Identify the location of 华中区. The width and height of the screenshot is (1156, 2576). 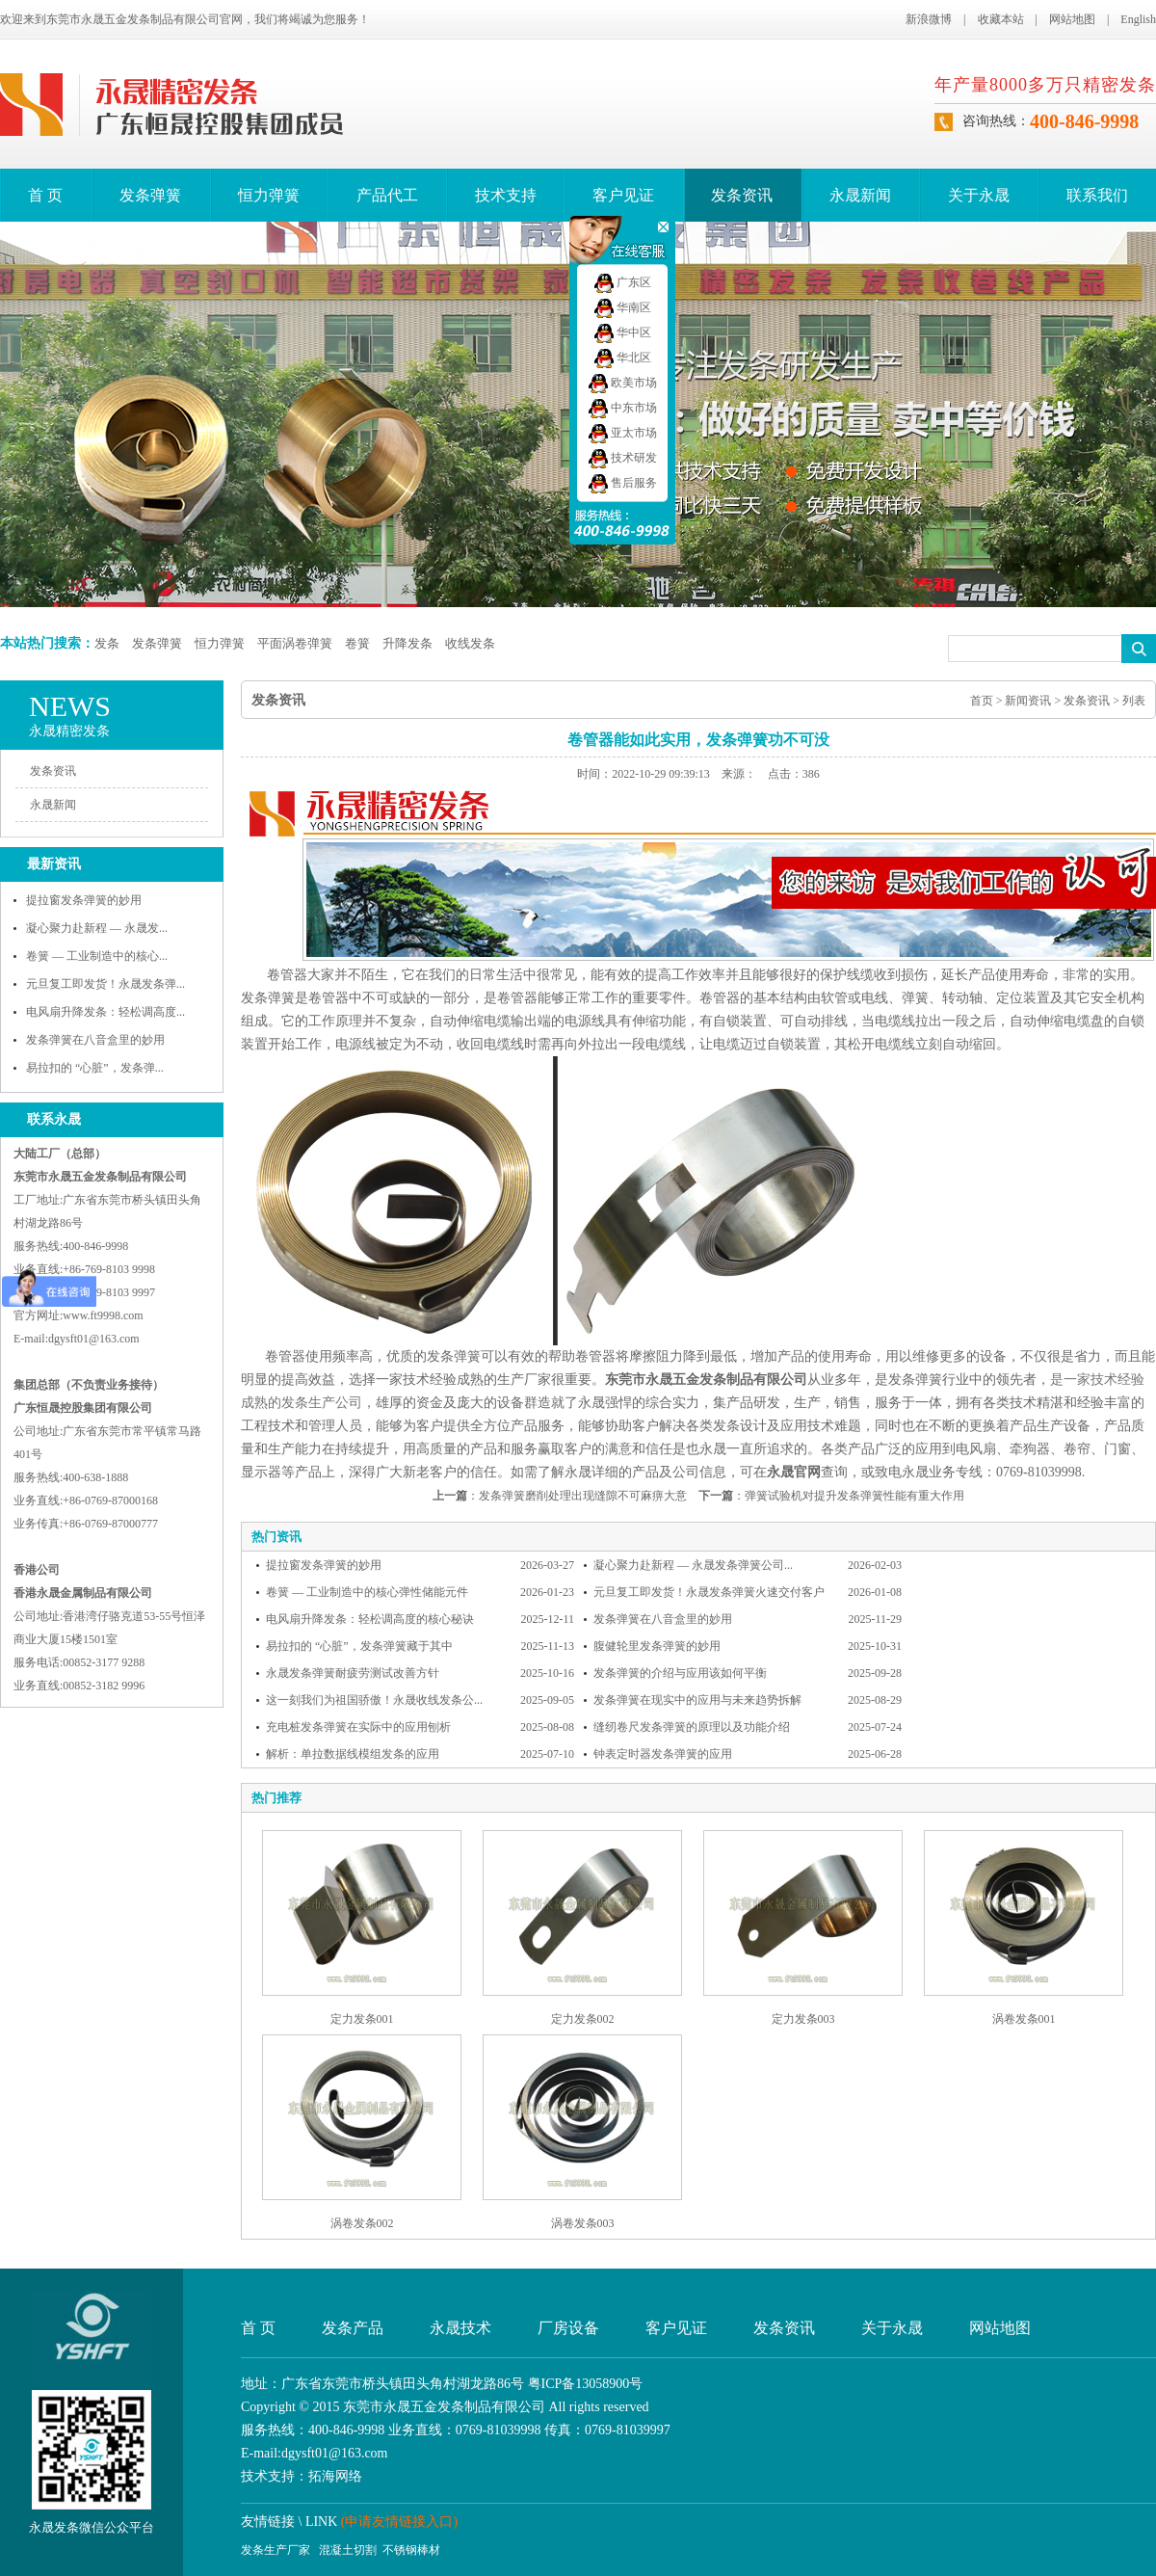
(622, 332).